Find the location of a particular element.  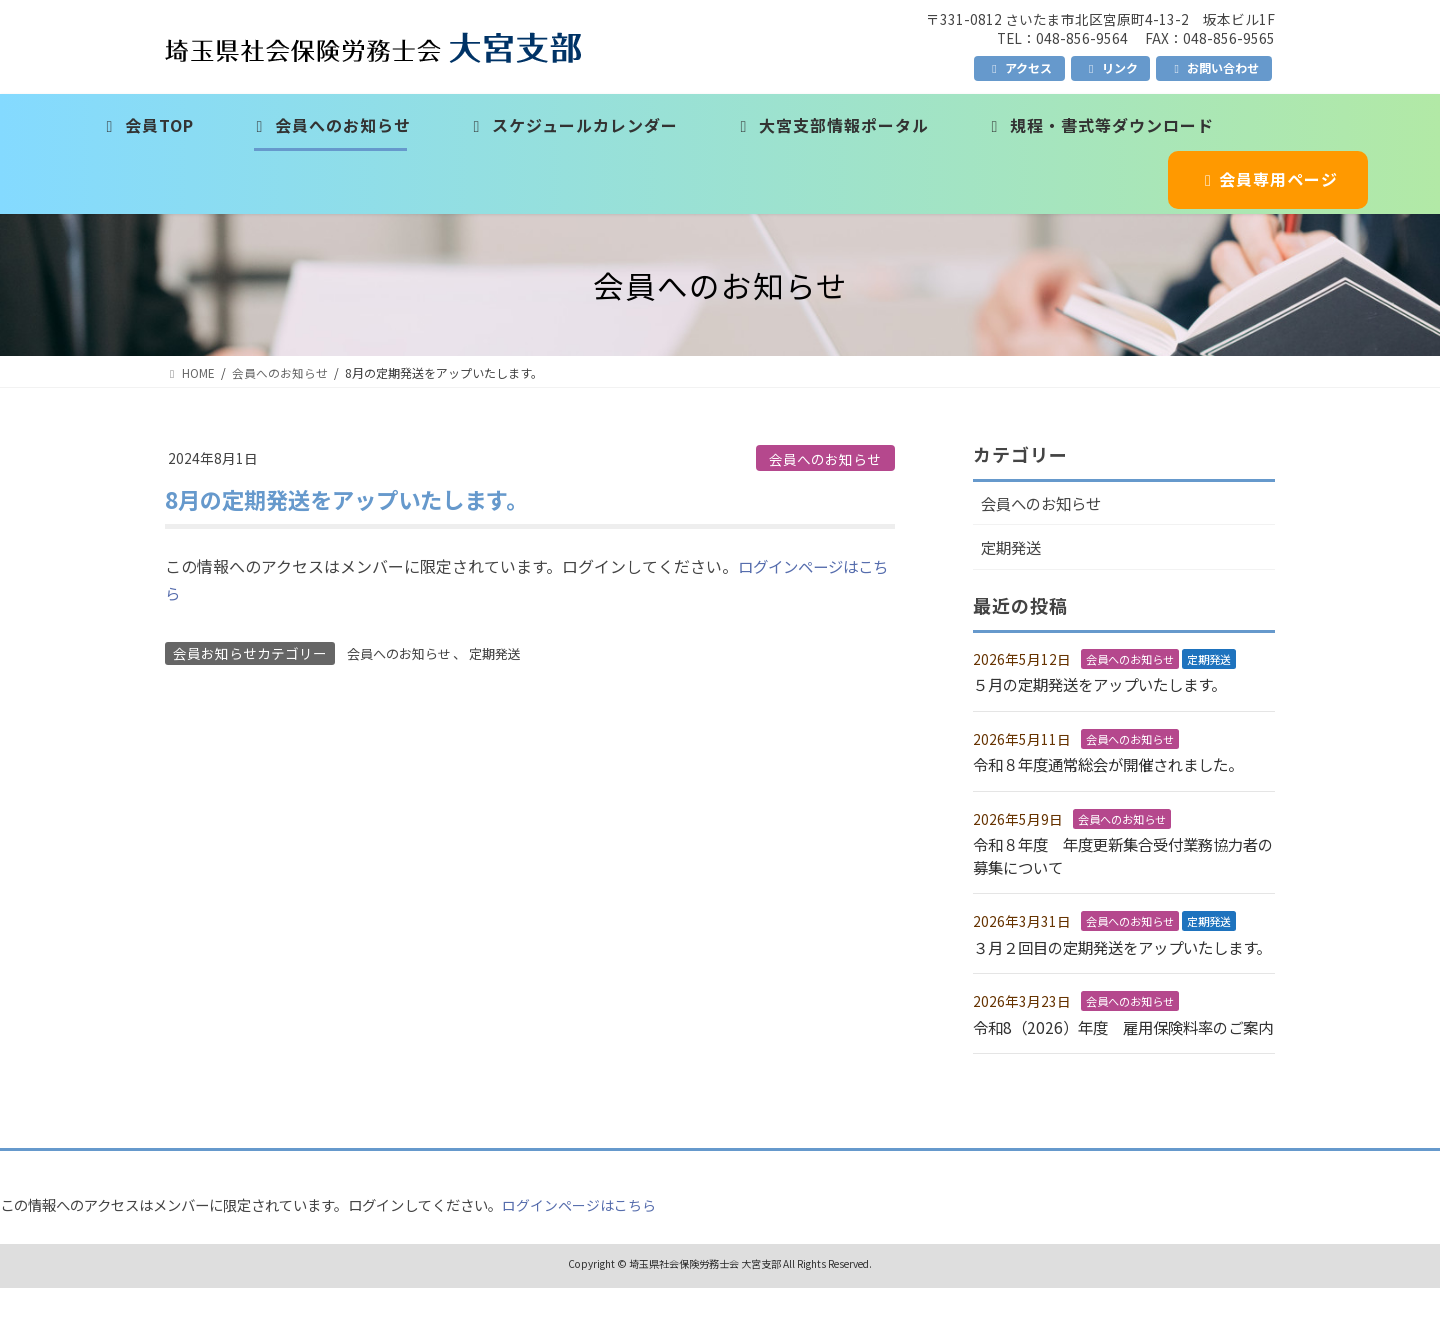

令和８年度通常総会が開催されました。 is located at coordinates (1117, 766).